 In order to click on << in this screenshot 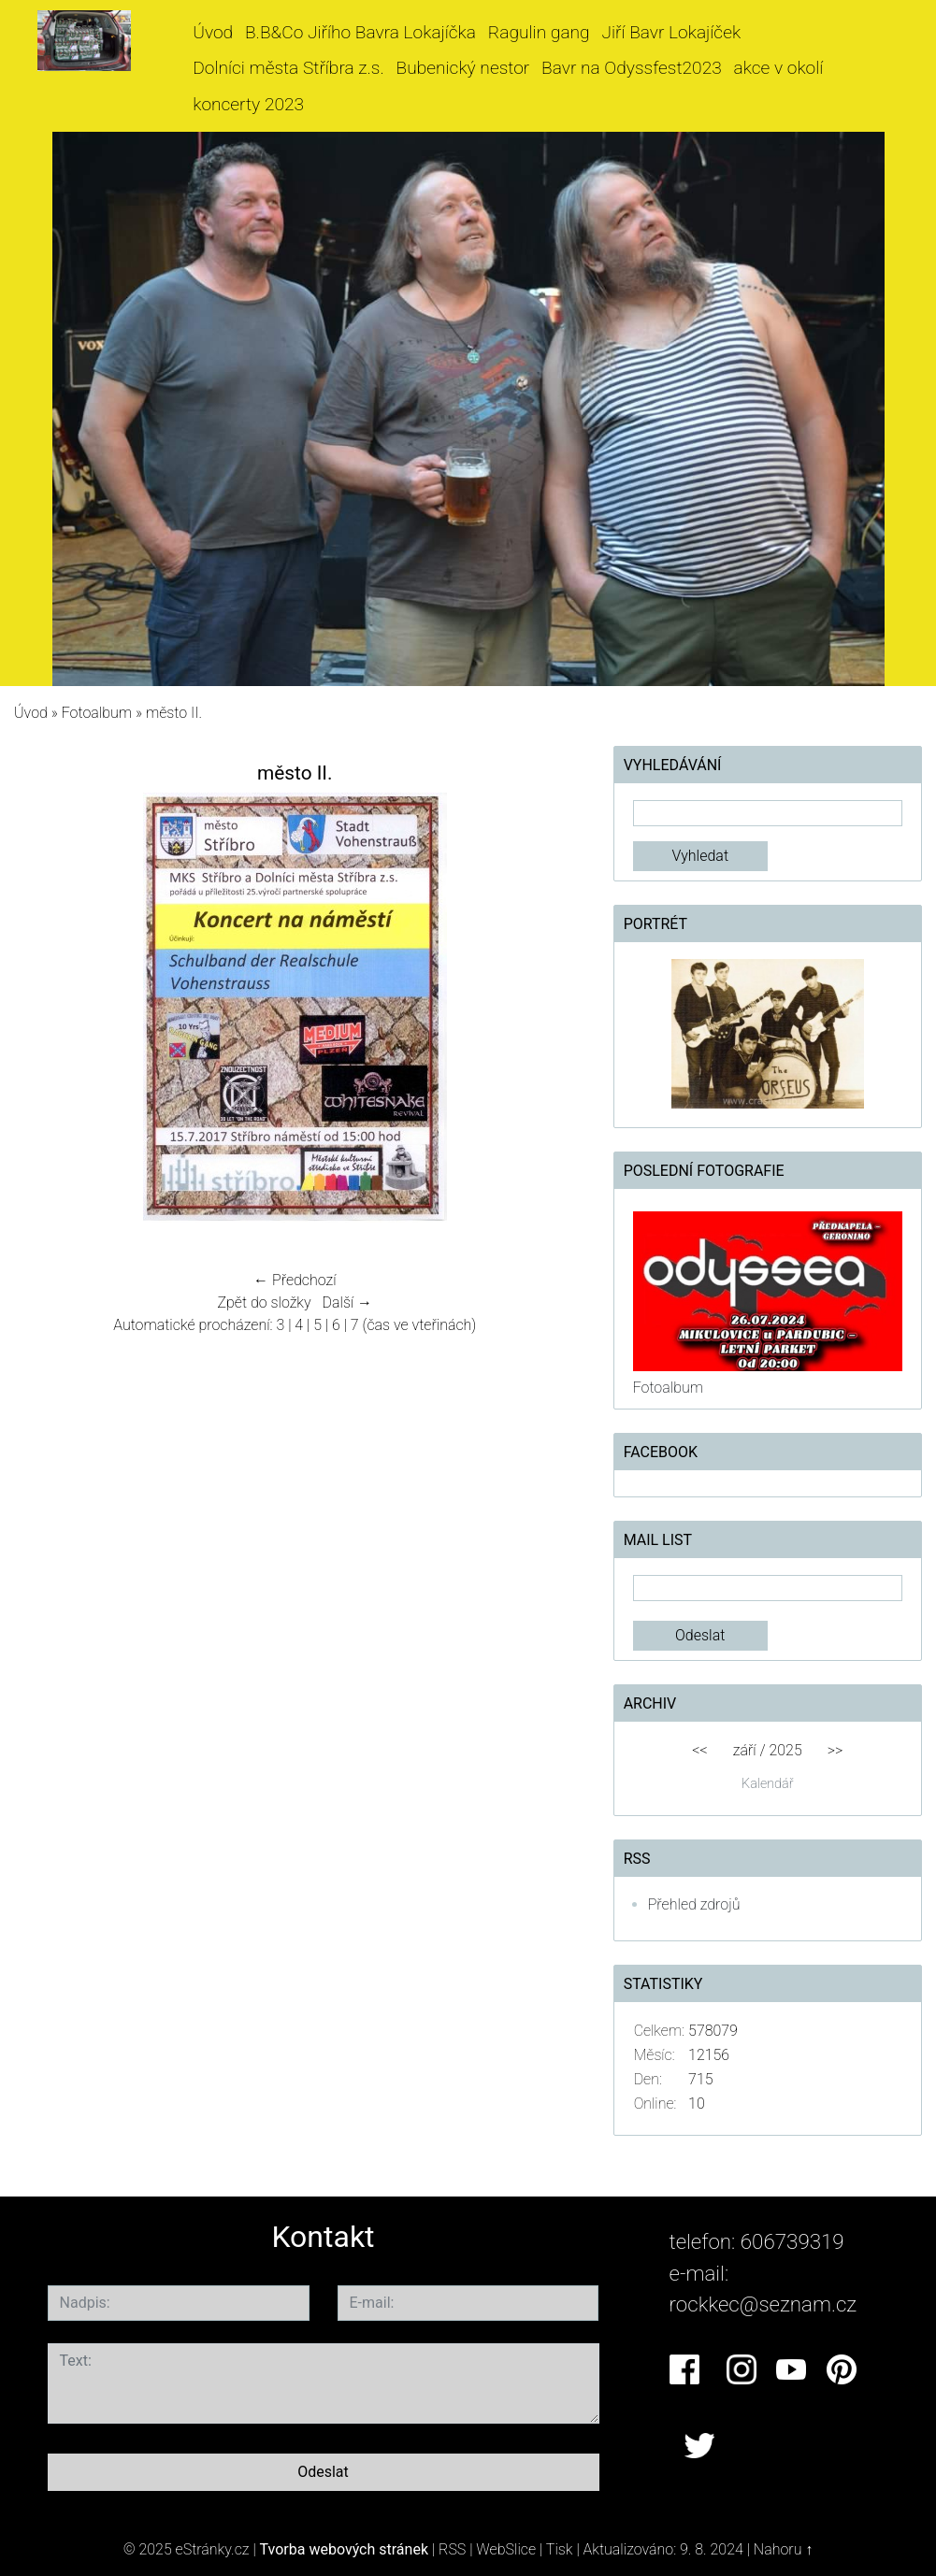, I will do `click(699, 1750)`.